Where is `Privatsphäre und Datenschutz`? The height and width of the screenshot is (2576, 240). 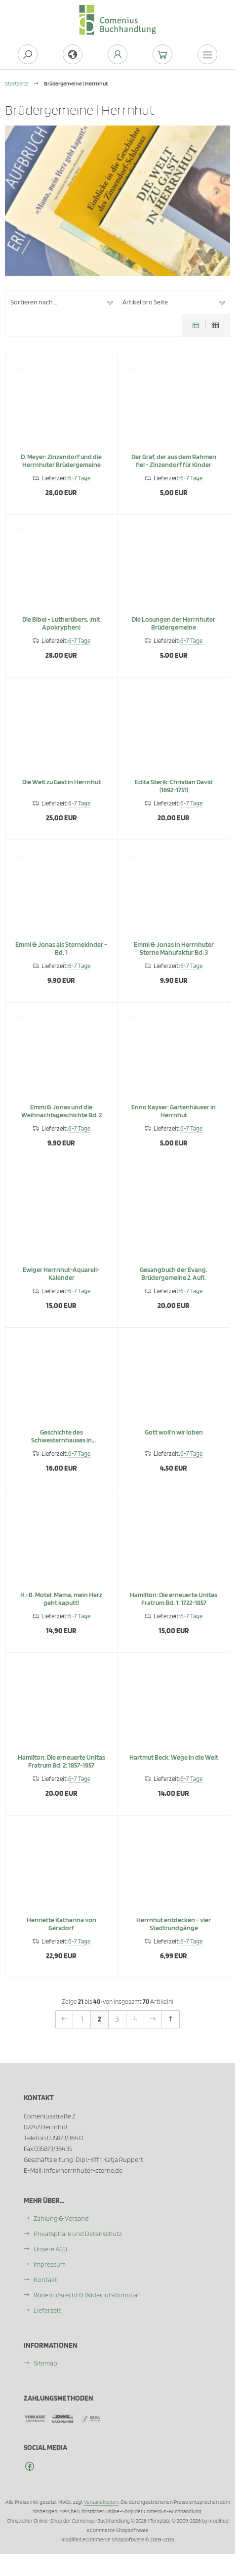
Privatsphäre und Datenschutz is located at coordinates (78, 2233).